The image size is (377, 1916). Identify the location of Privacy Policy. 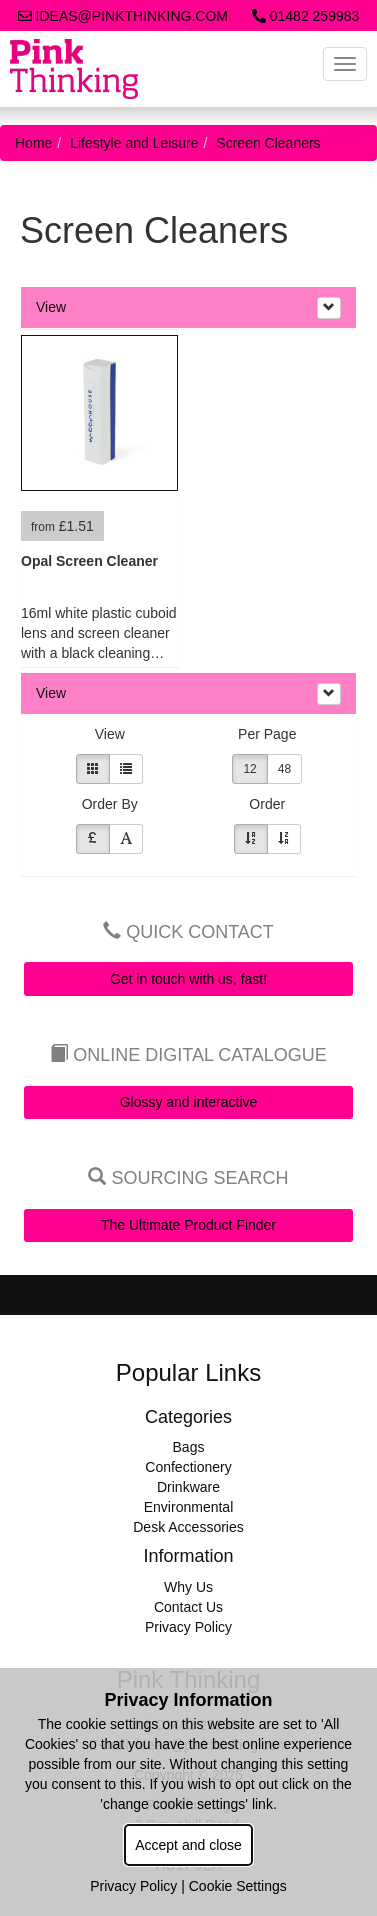
(188, 1627).